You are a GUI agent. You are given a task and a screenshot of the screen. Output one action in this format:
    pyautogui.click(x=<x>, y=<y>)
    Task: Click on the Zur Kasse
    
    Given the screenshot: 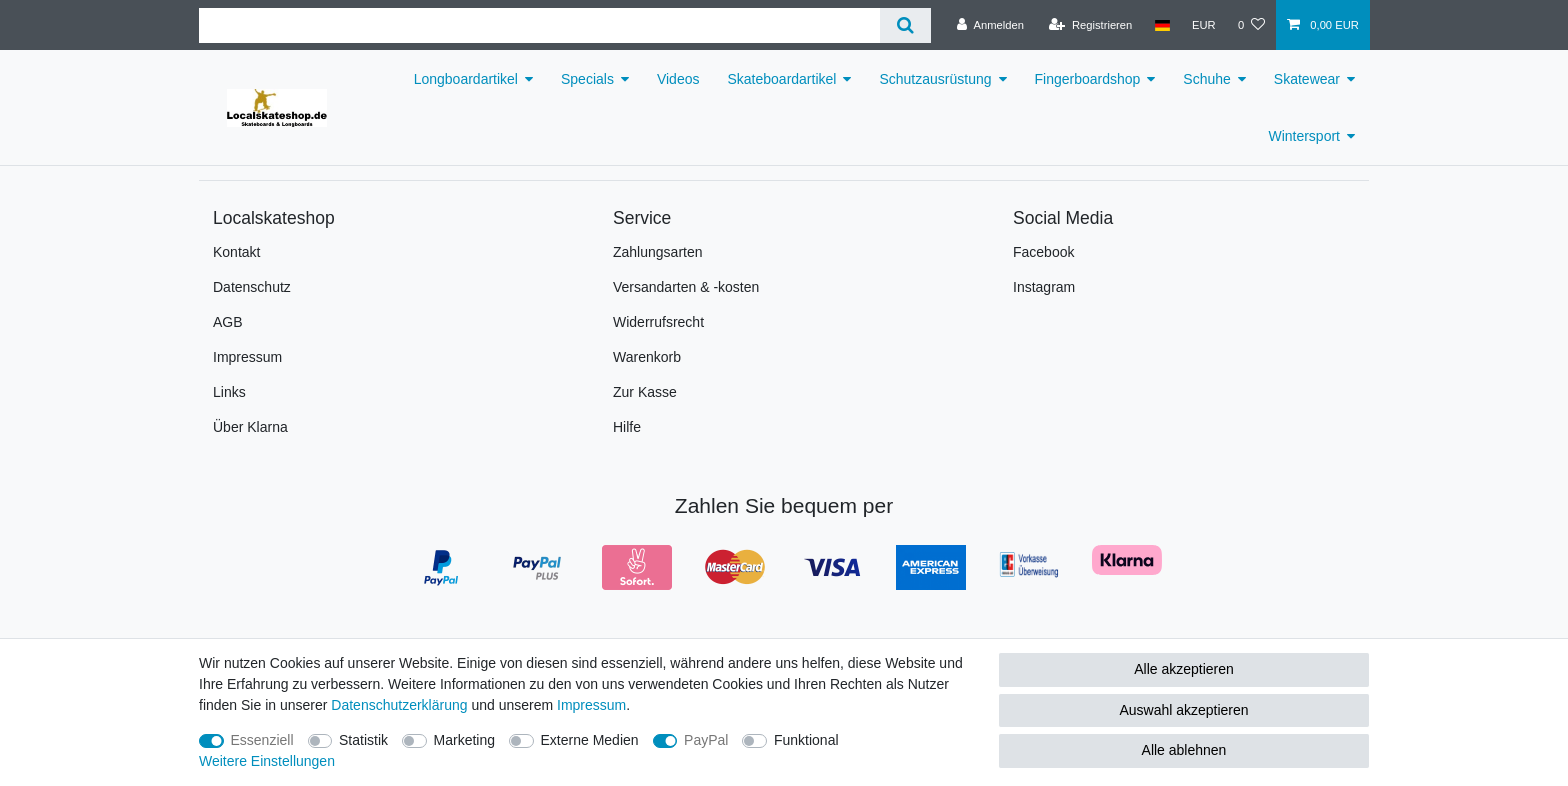 What is the action you would take?
    pyautogui.click(x=645, y=392)
    